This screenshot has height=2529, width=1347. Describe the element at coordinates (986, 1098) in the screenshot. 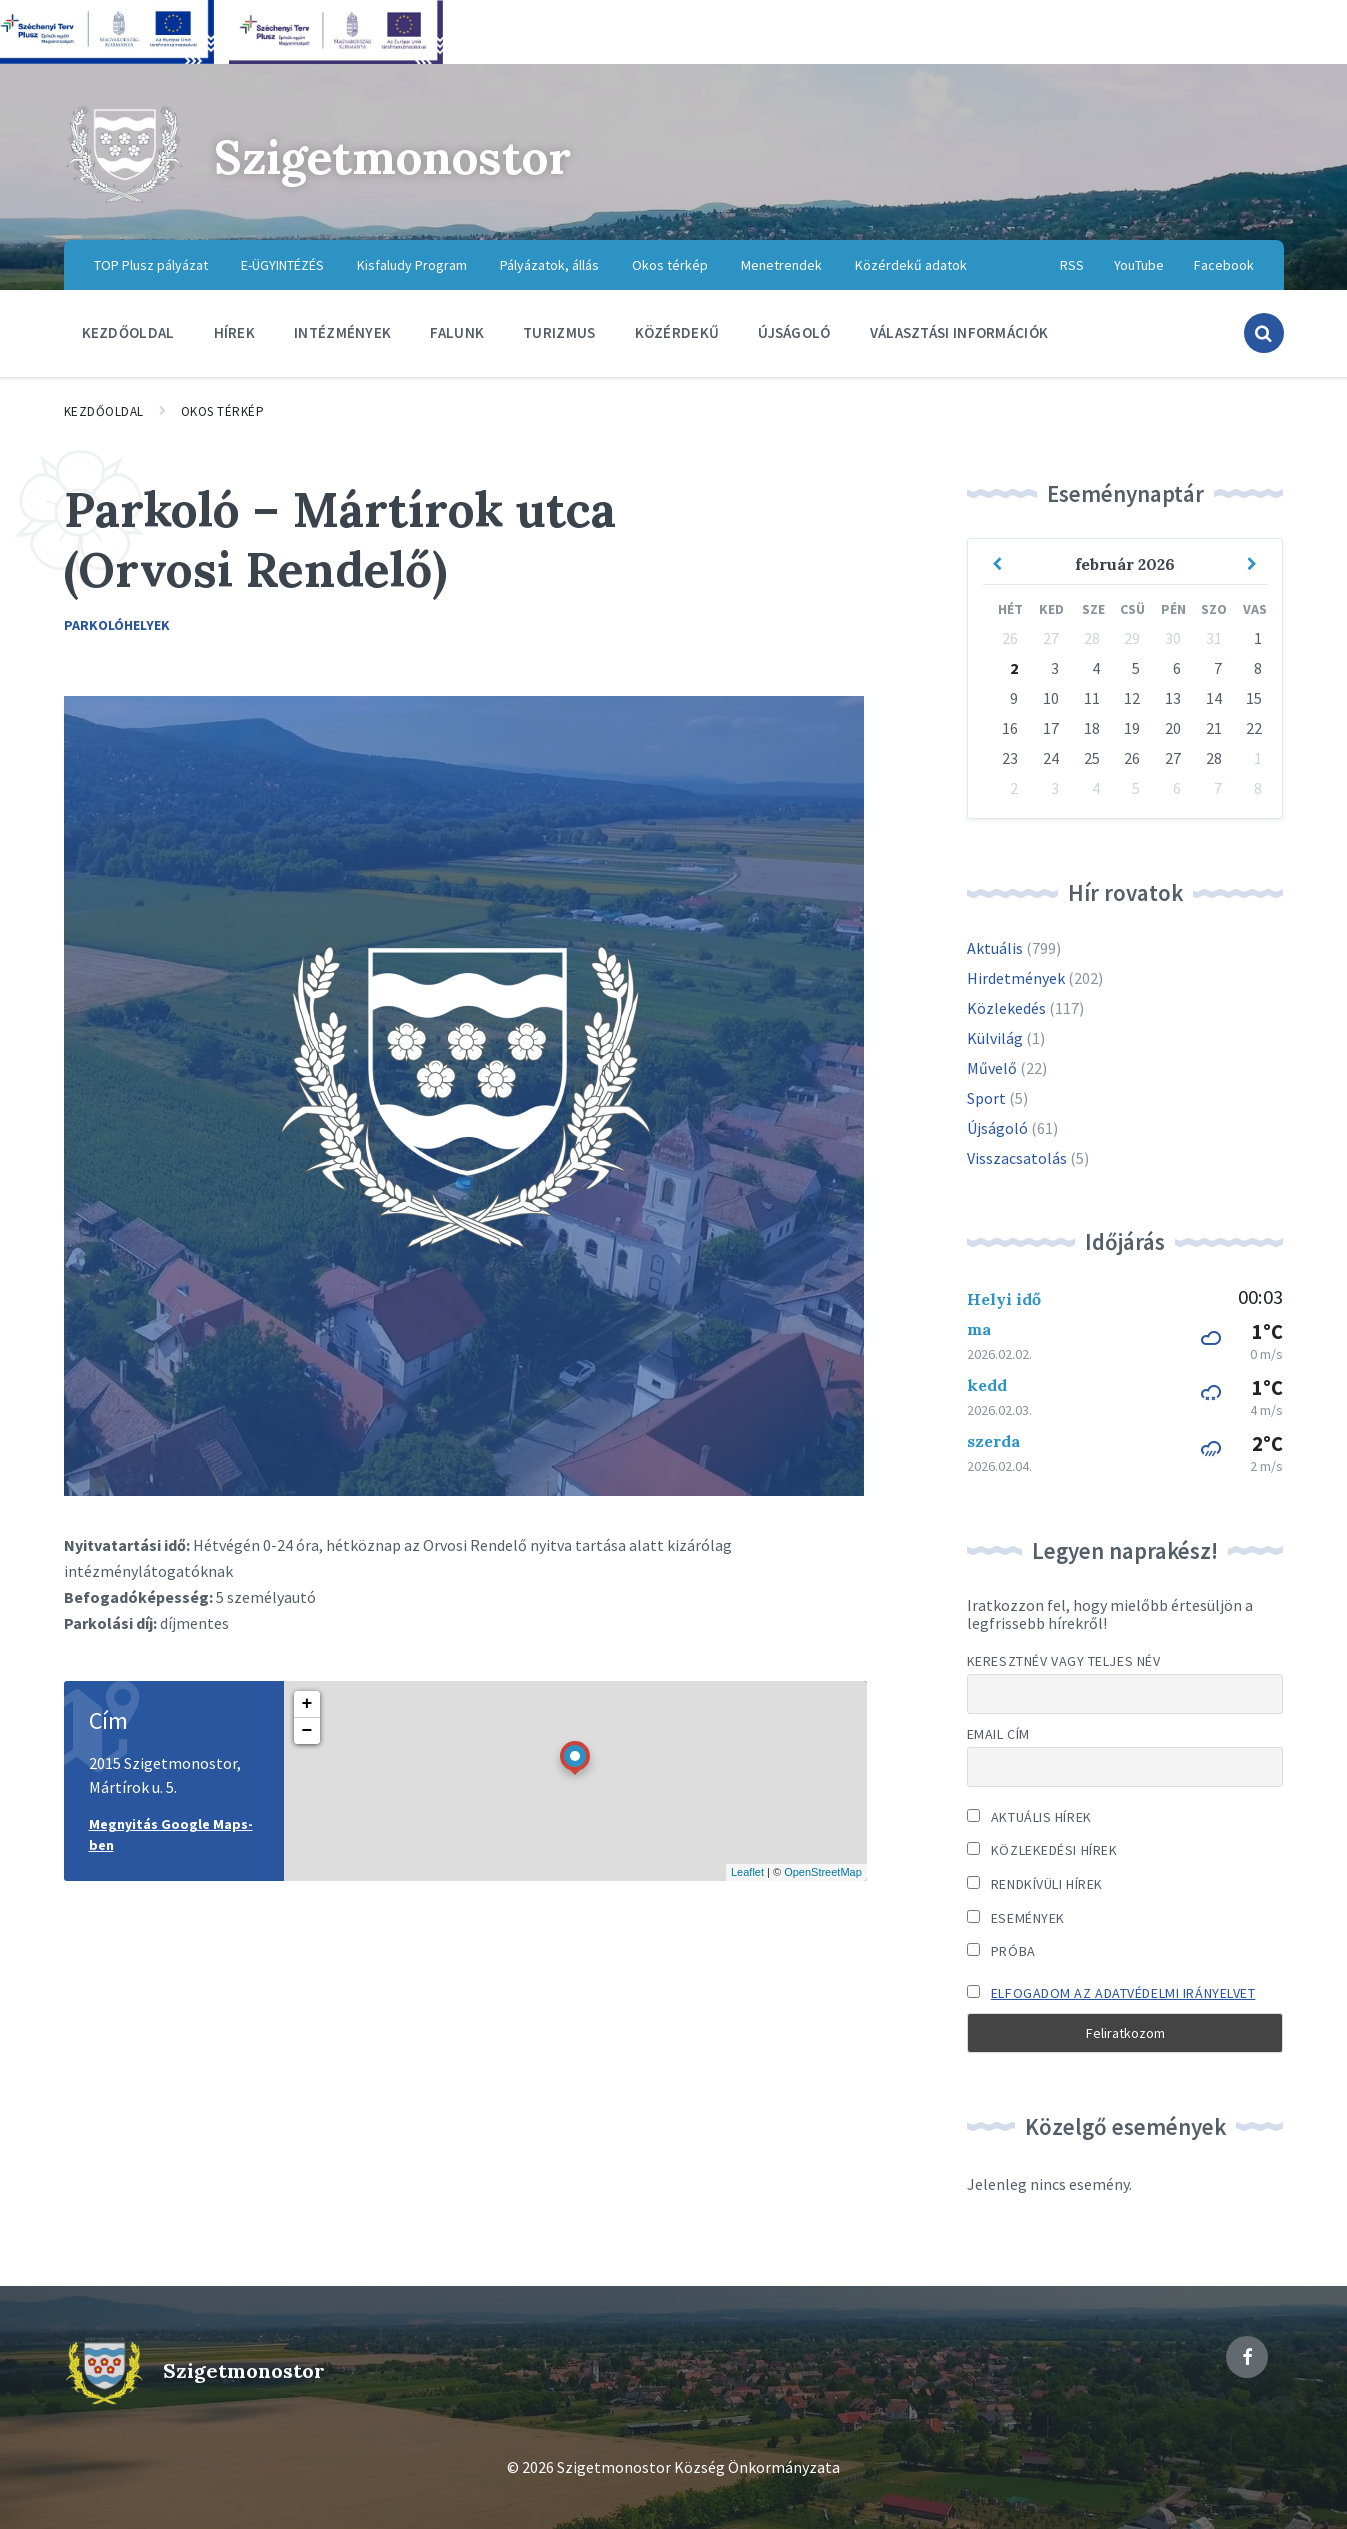

I see `Sport` at that location.